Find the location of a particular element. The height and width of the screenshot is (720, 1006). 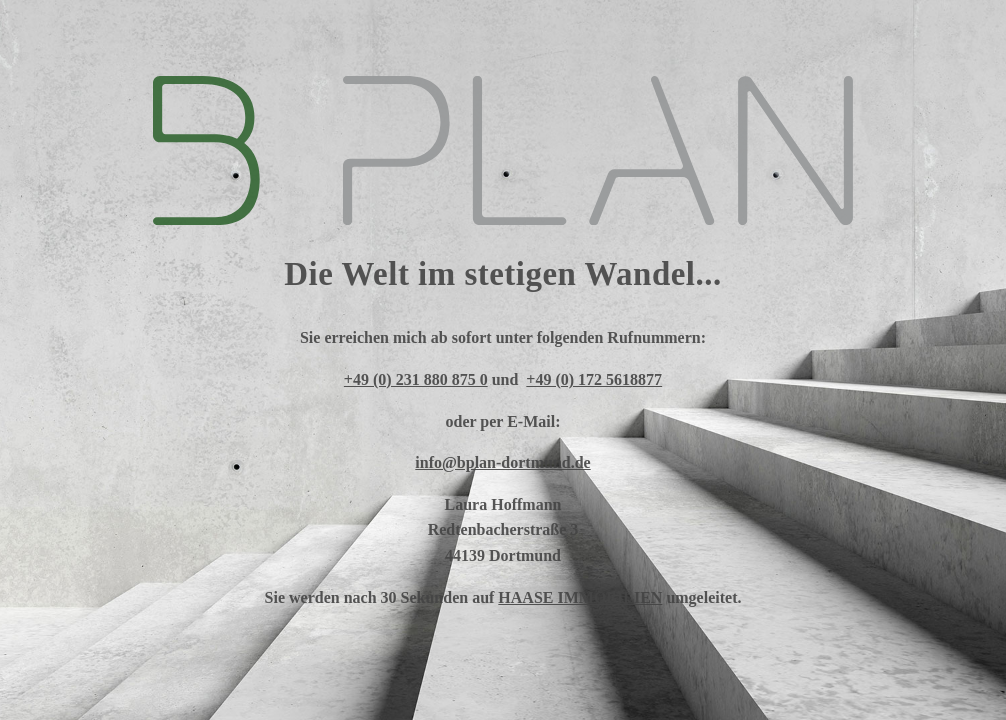

+49 (0) 172 5618877 is located at coordinates (594, 379).